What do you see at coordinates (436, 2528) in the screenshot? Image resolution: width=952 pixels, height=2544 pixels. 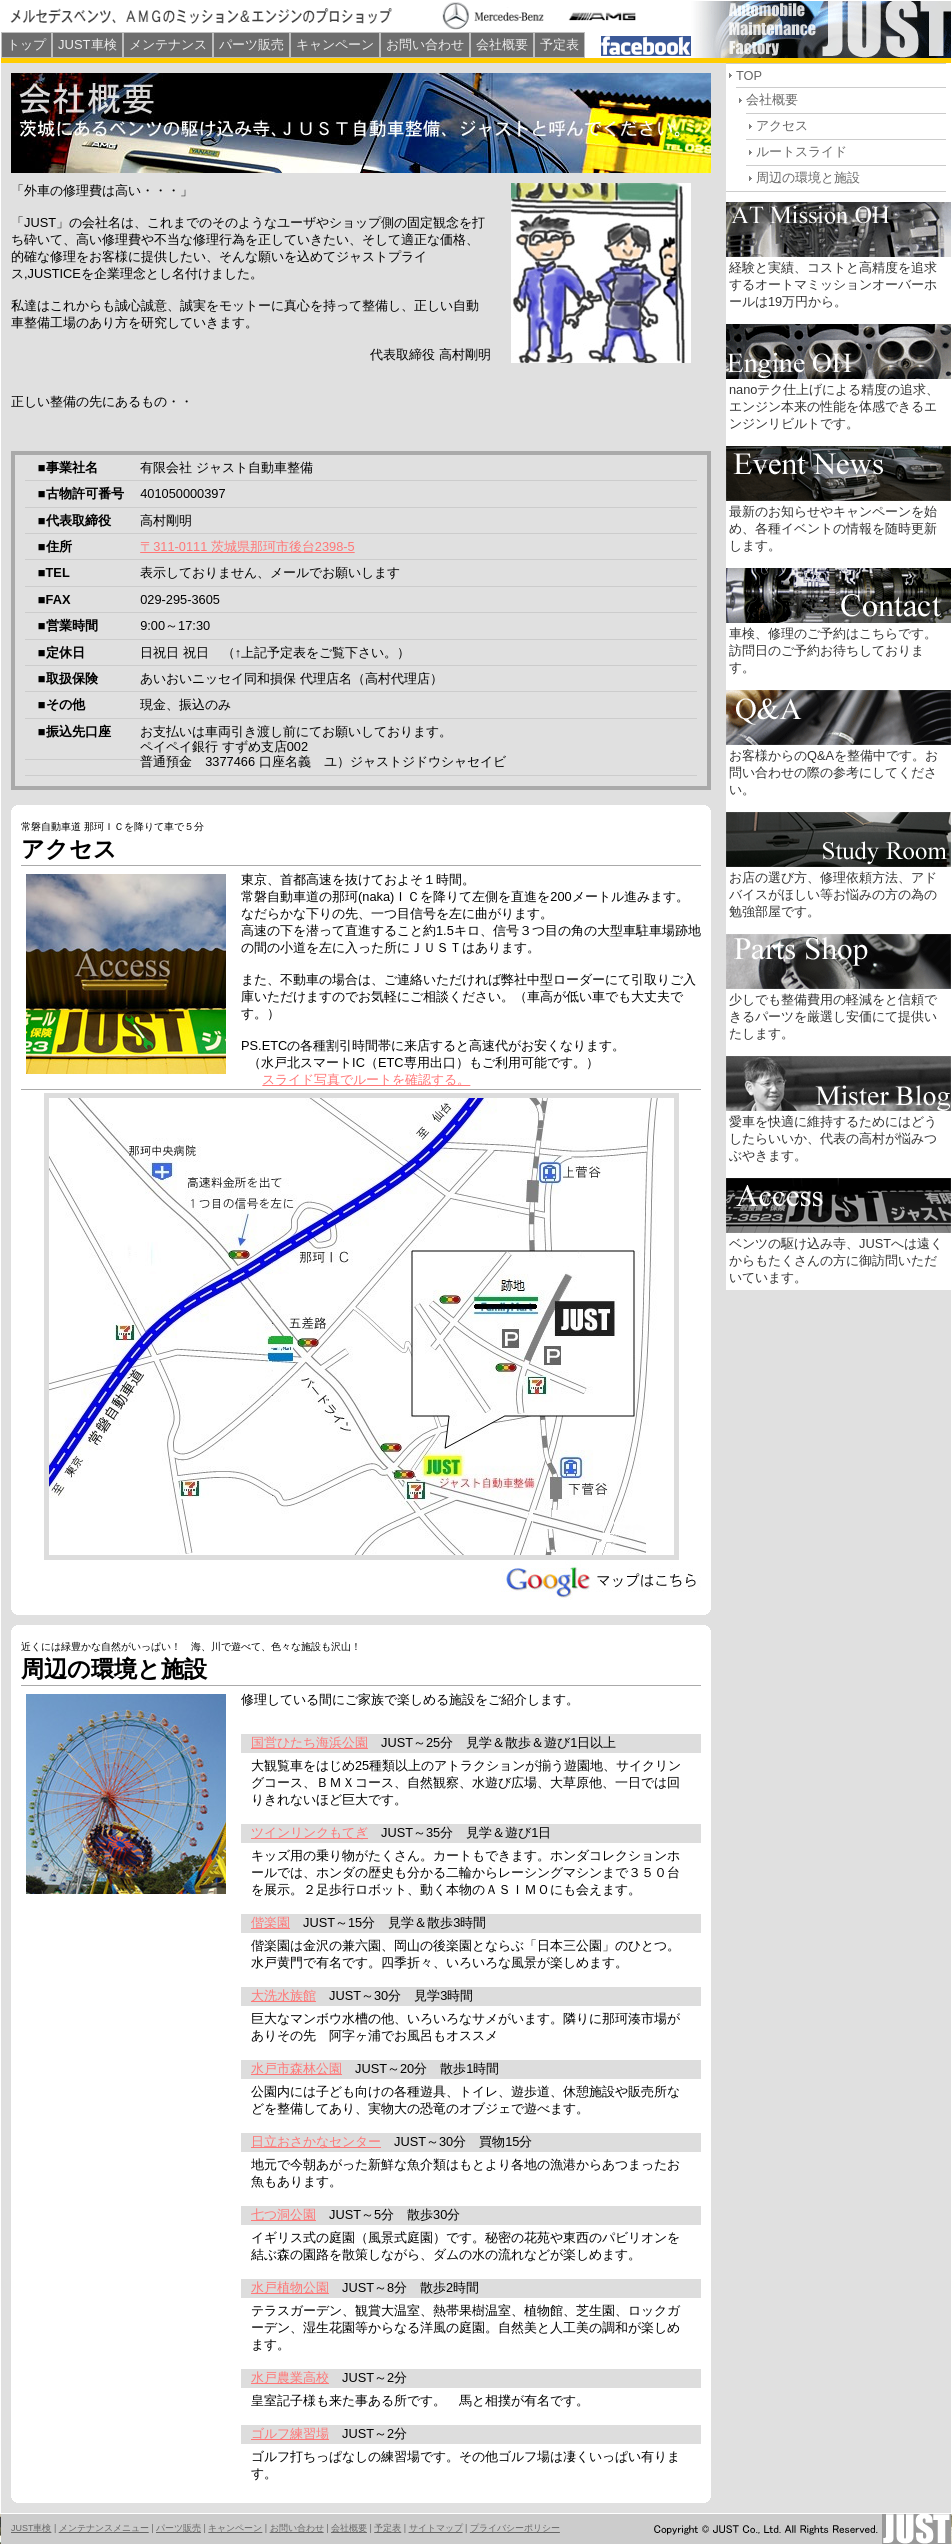 I see `サイトマップ` at bounding box center [436, 2528].